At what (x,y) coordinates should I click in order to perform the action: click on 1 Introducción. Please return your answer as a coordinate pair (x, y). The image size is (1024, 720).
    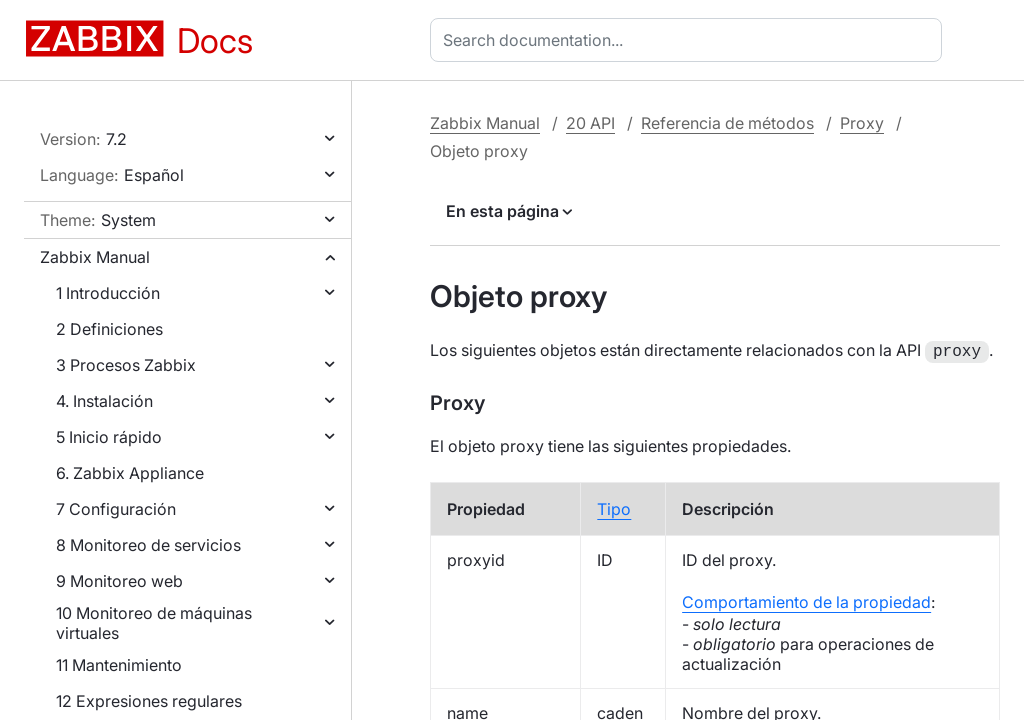
    Looking at the image, I should click on (108, 293).